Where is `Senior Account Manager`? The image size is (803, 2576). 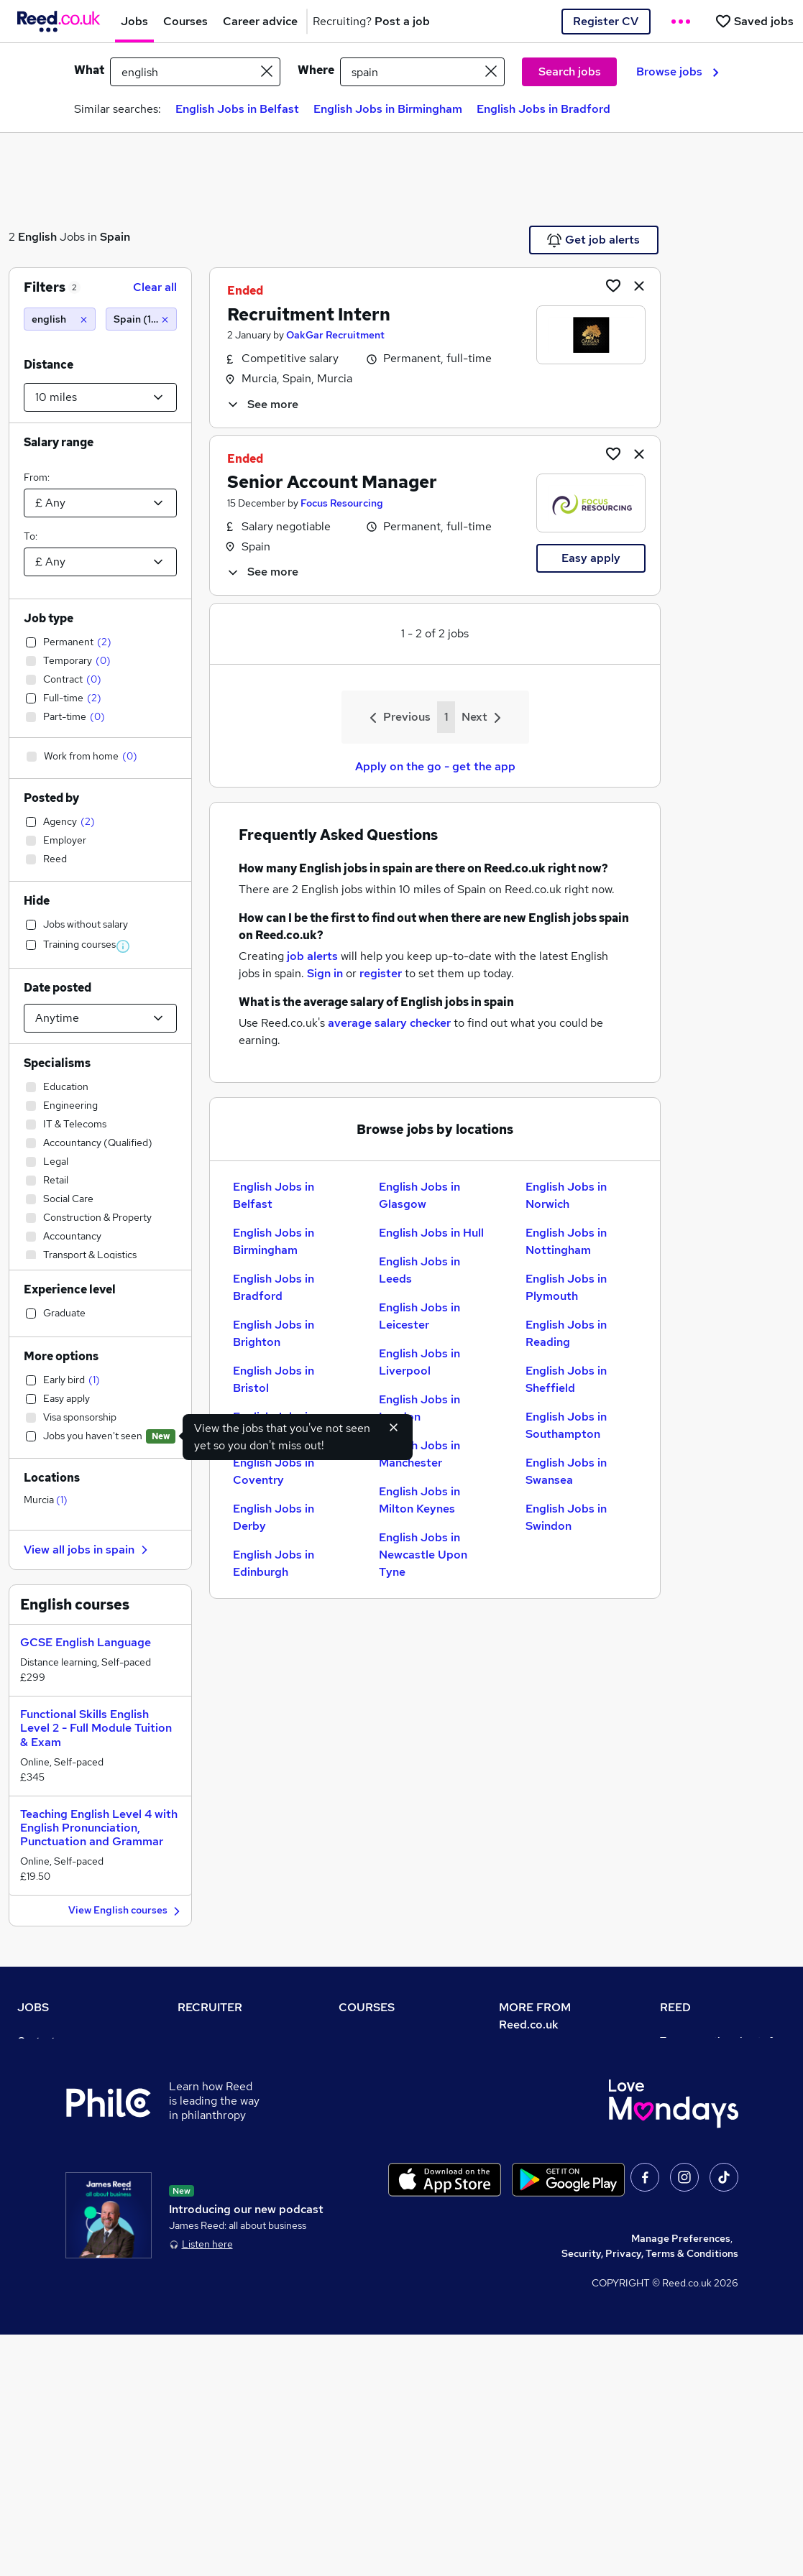
Senior Account Manager is located at coordinates (332, 482).